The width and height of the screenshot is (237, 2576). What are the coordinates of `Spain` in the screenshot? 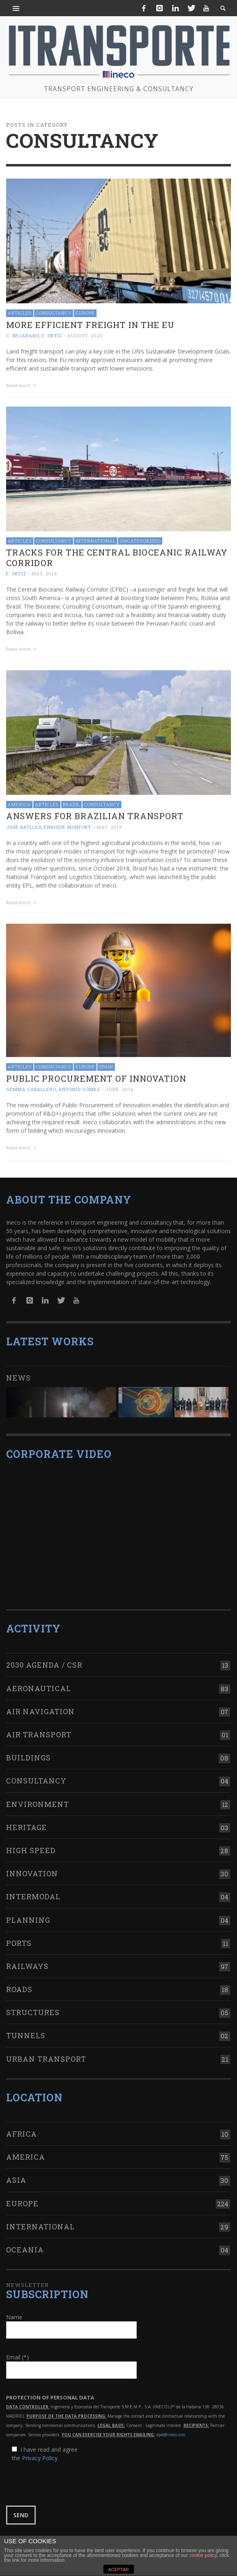 It's located at (106, 1064).